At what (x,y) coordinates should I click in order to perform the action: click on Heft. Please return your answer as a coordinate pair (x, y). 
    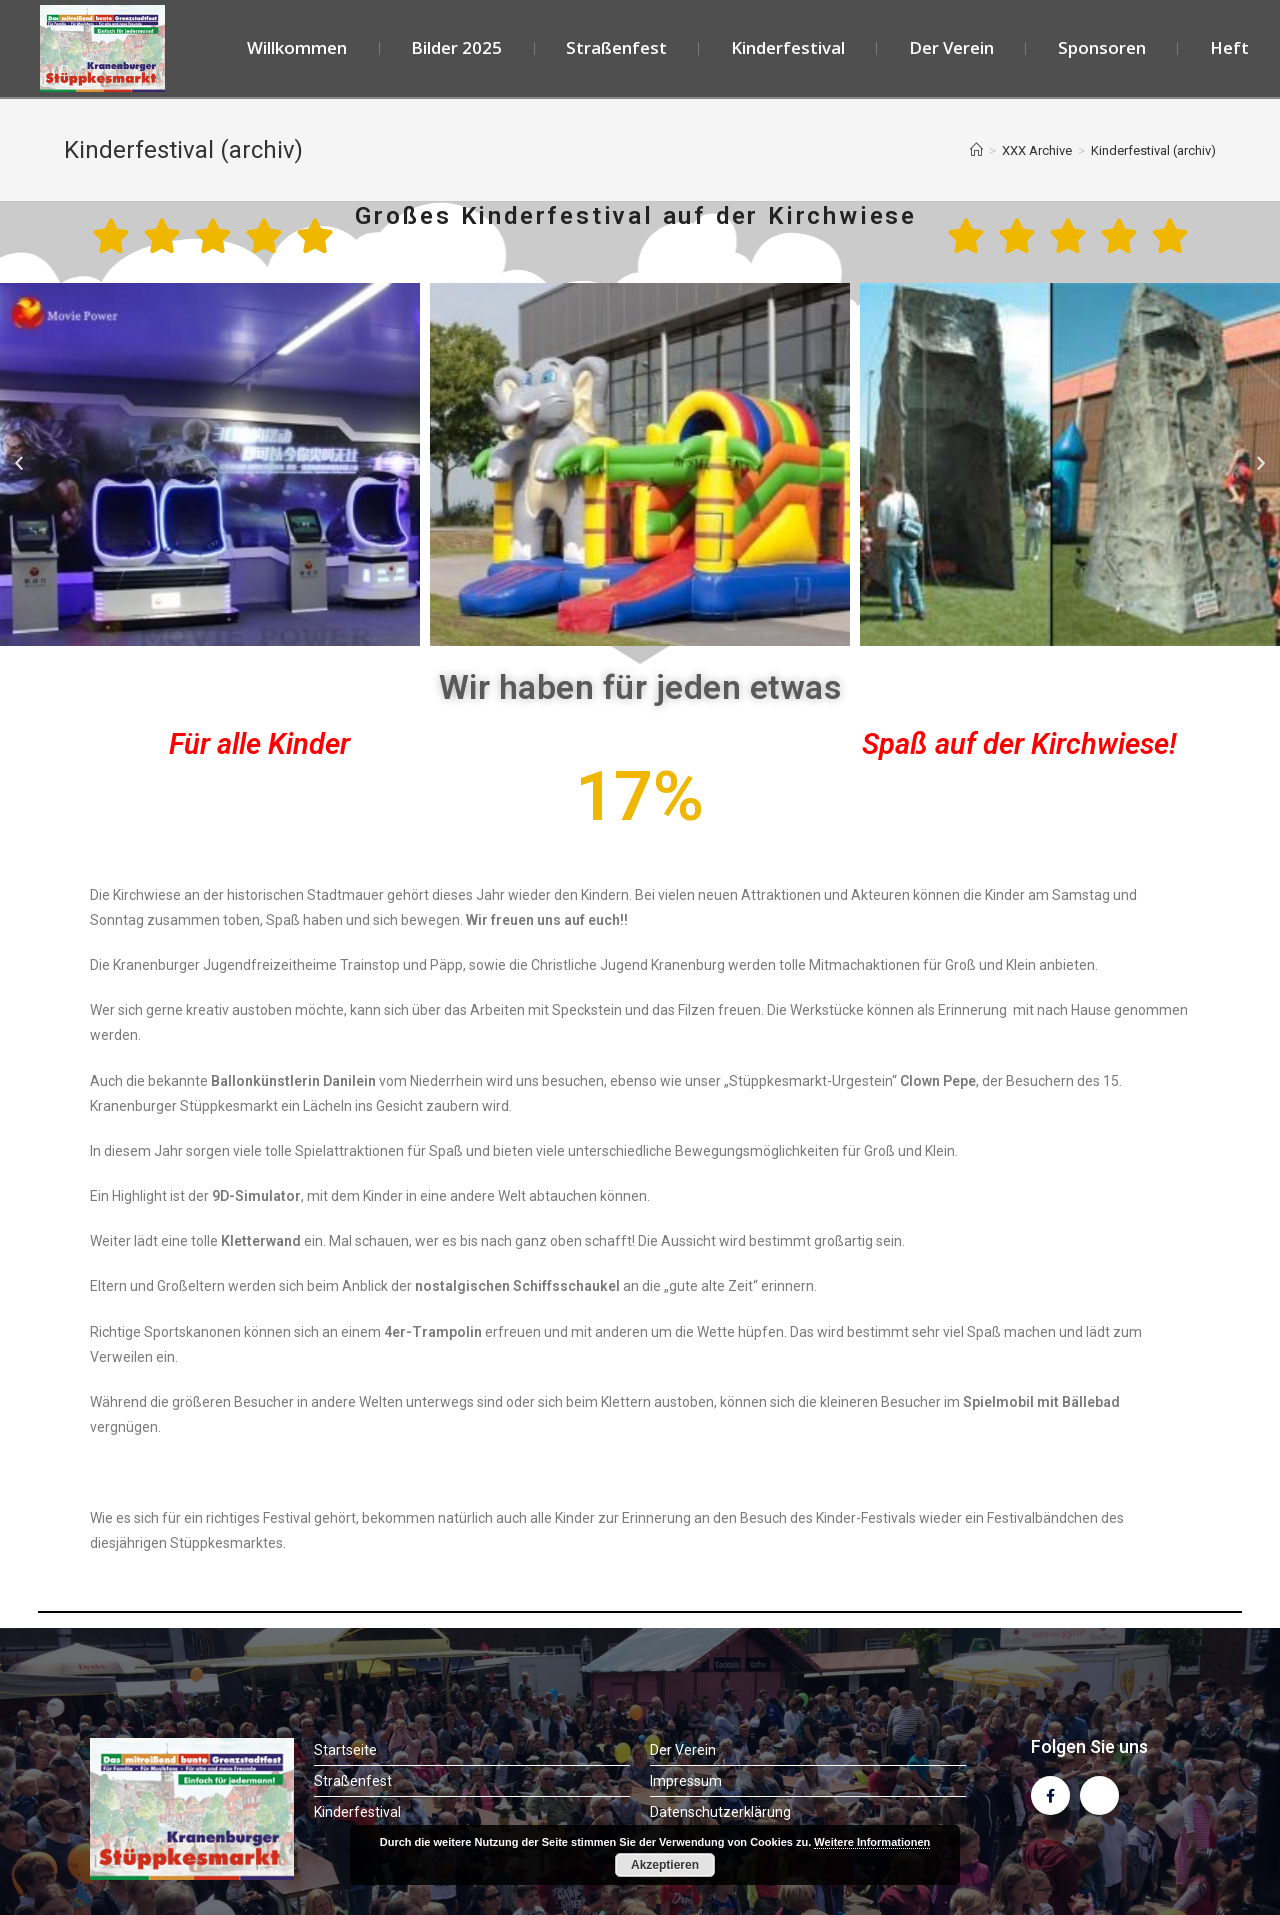
    Looking at the image, I should click on (1229, 47).